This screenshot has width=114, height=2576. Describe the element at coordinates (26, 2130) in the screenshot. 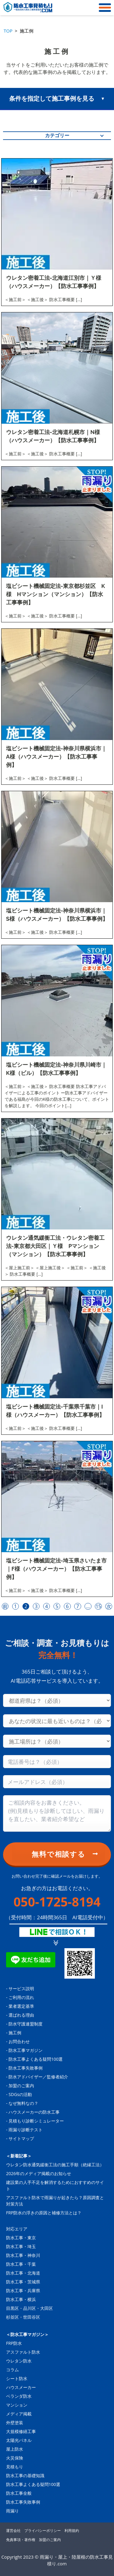

I see `雨漏り診断テスト` at that location.